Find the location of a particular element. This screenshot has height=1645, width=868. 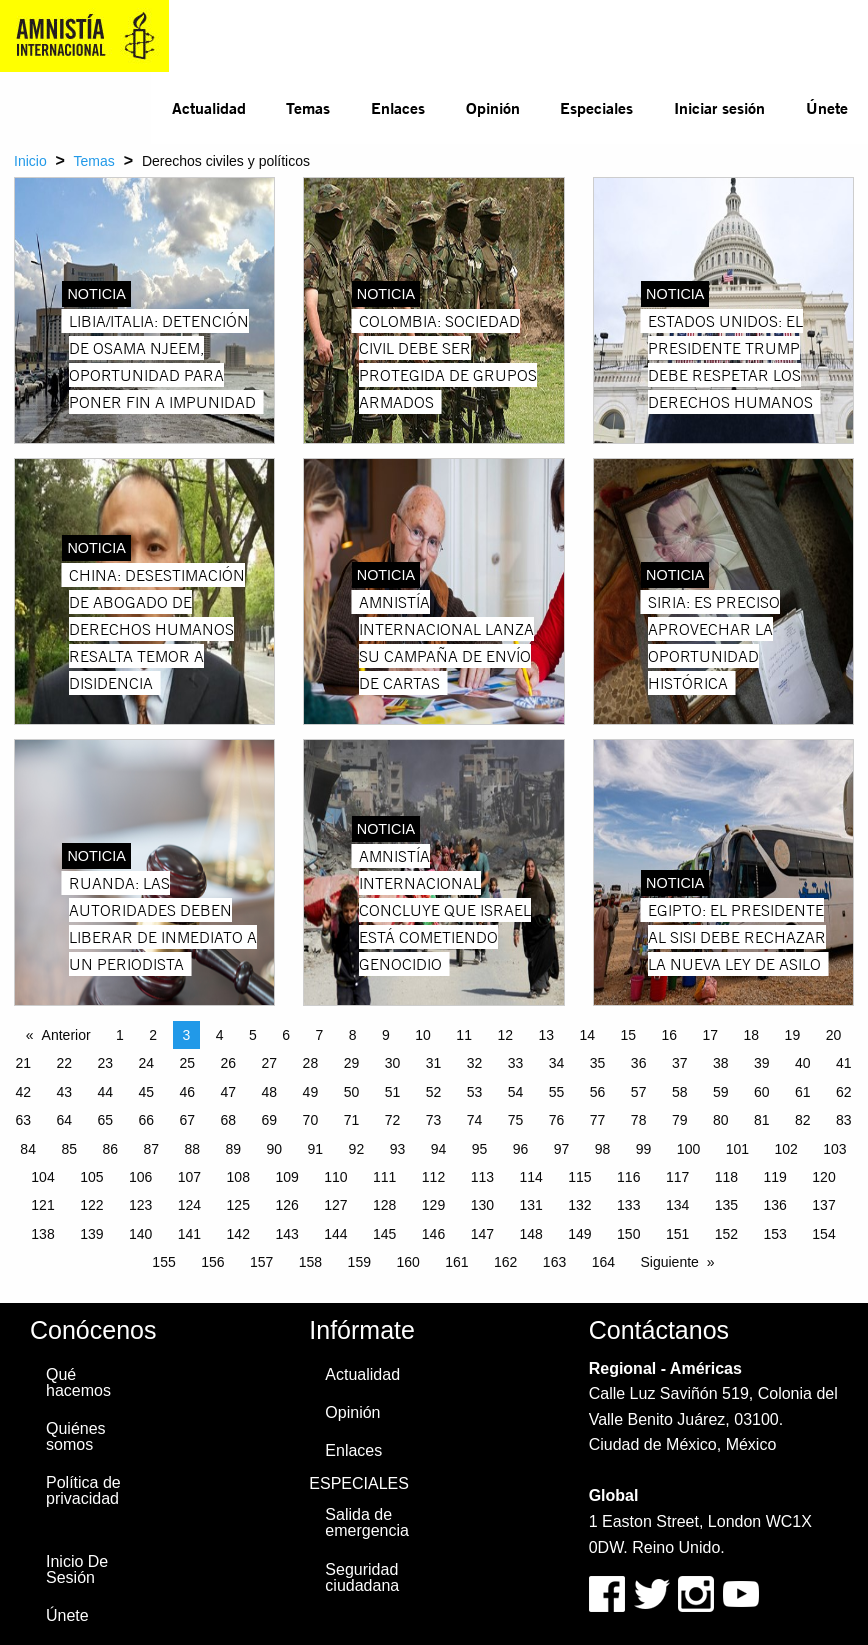

19 [Page 19] is located at coordinates (793, 1035).